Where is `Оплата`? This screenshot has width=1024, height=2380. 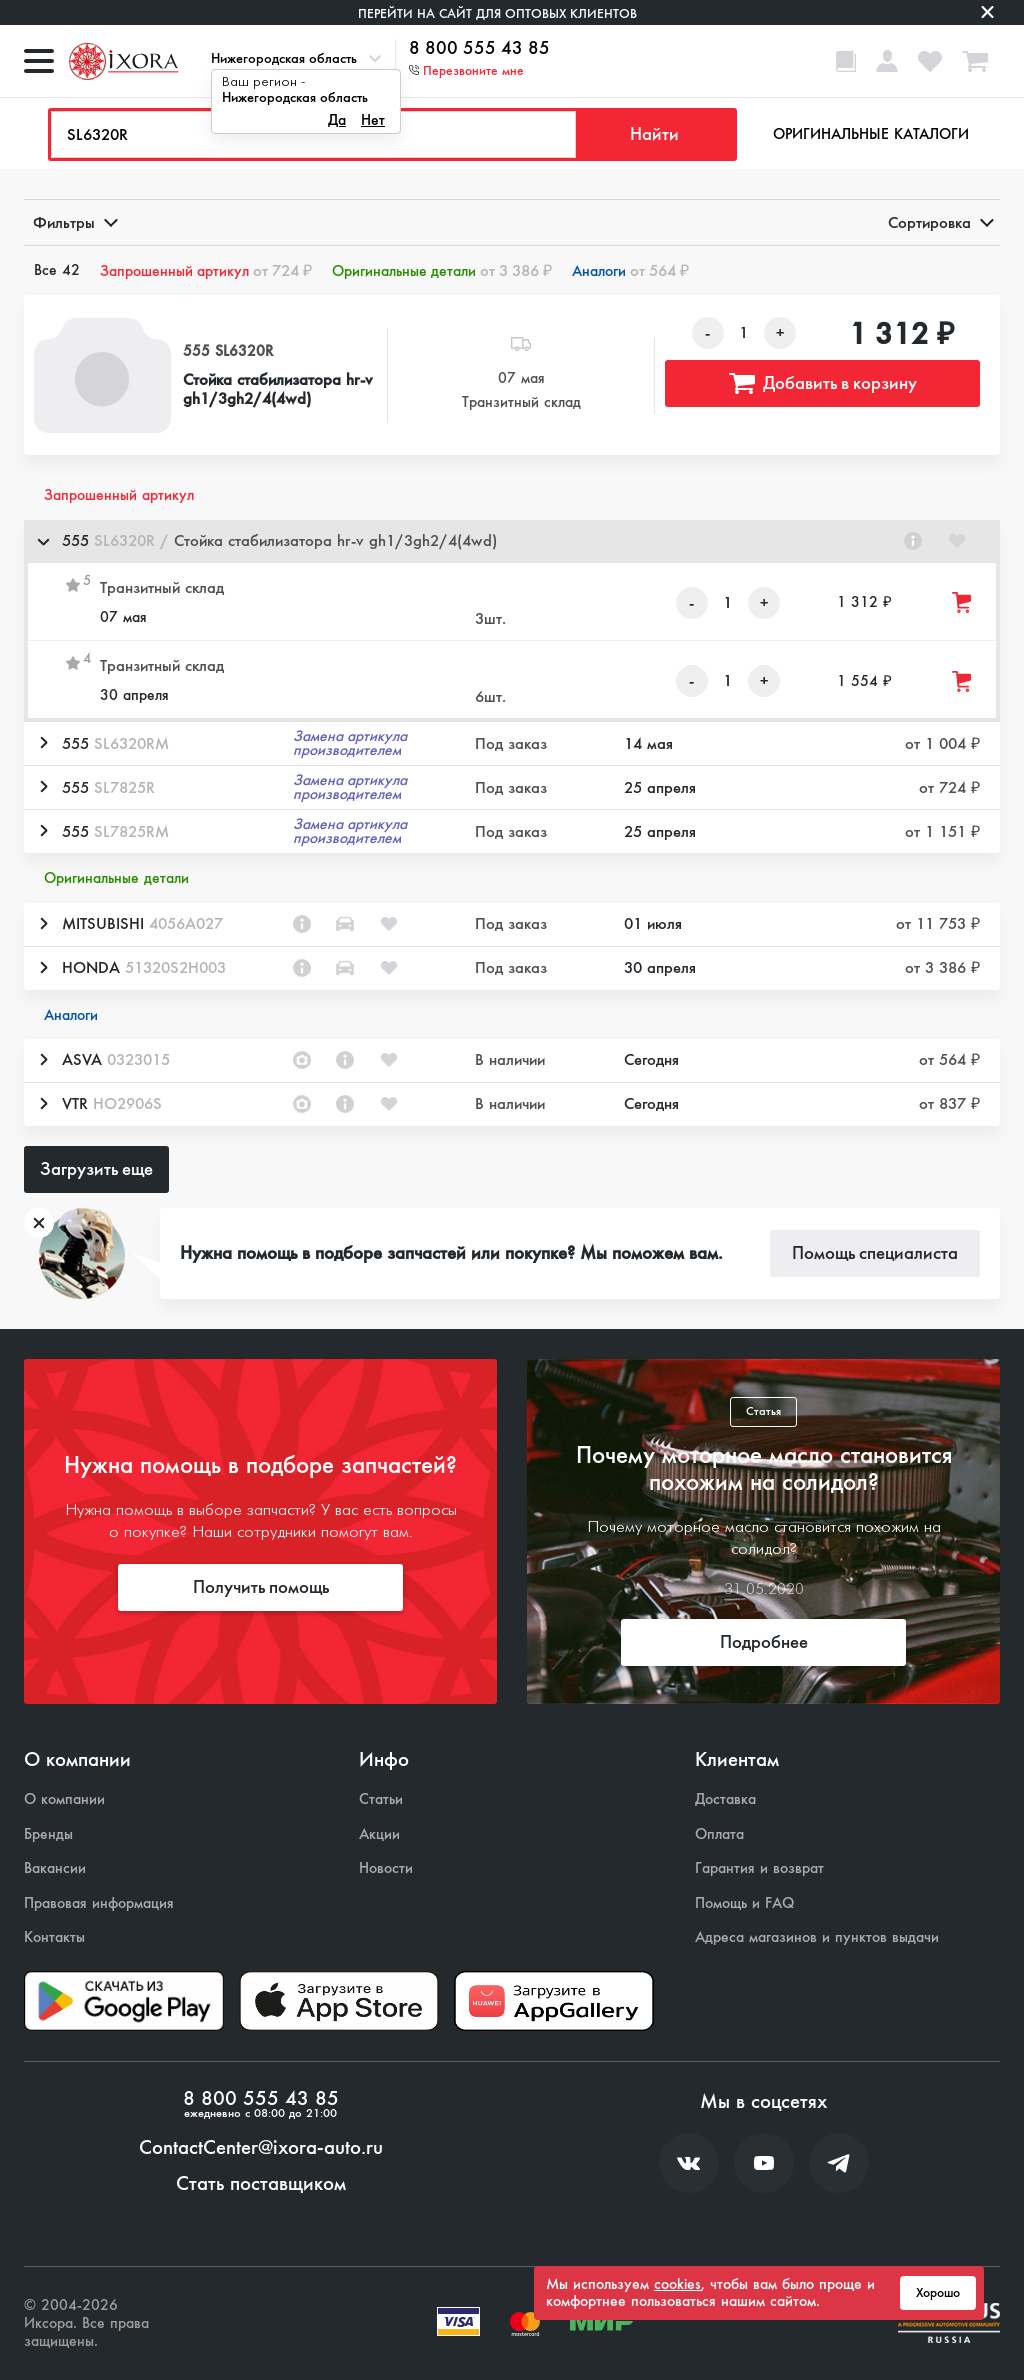
Оплата is located at coordinates (719, 1834).